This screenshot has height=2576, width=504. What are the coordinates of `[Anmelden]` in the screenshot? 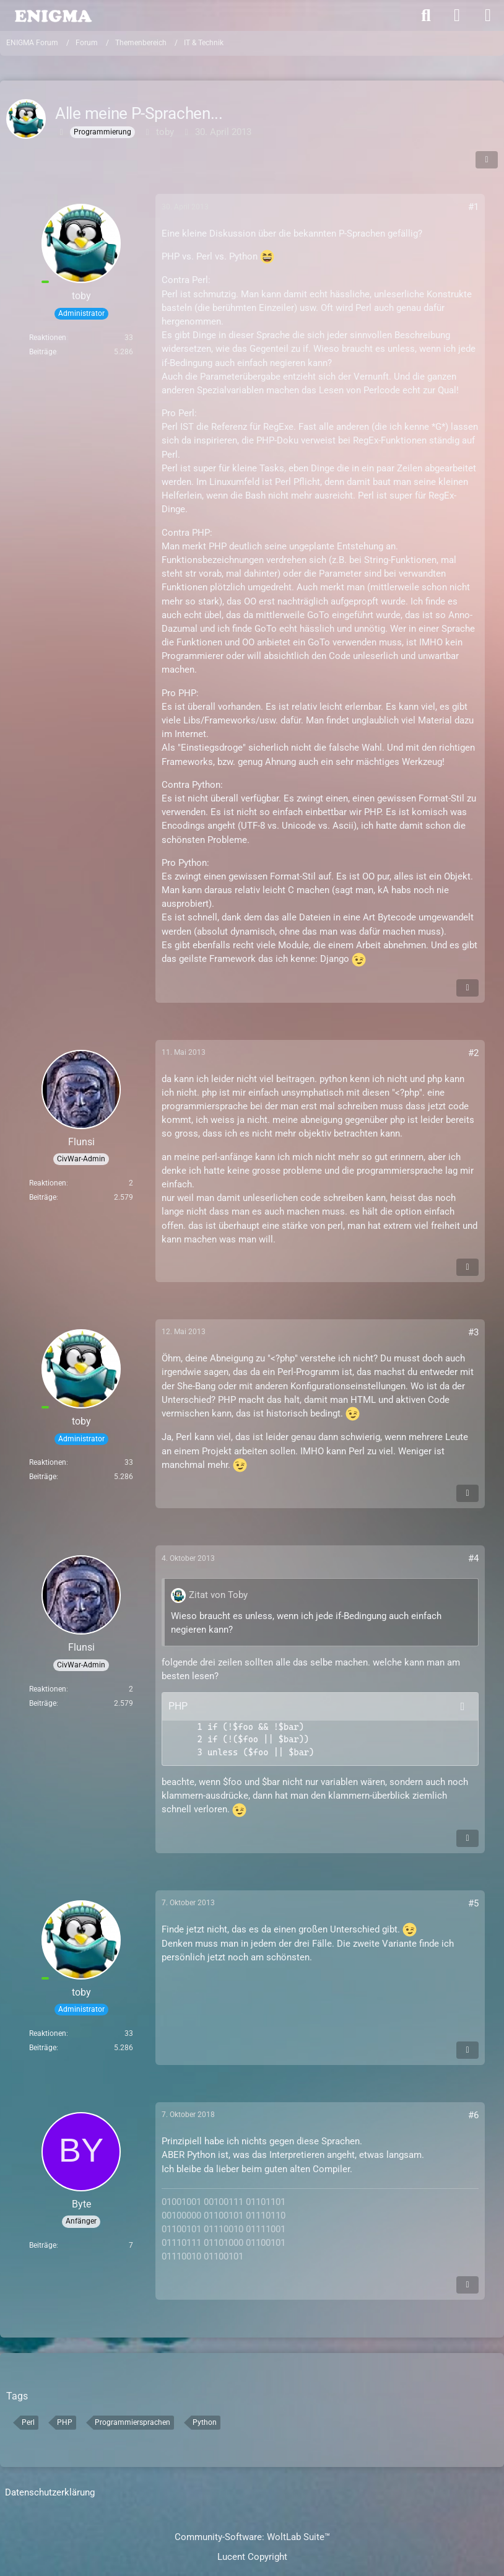 It's located at (457, 15).